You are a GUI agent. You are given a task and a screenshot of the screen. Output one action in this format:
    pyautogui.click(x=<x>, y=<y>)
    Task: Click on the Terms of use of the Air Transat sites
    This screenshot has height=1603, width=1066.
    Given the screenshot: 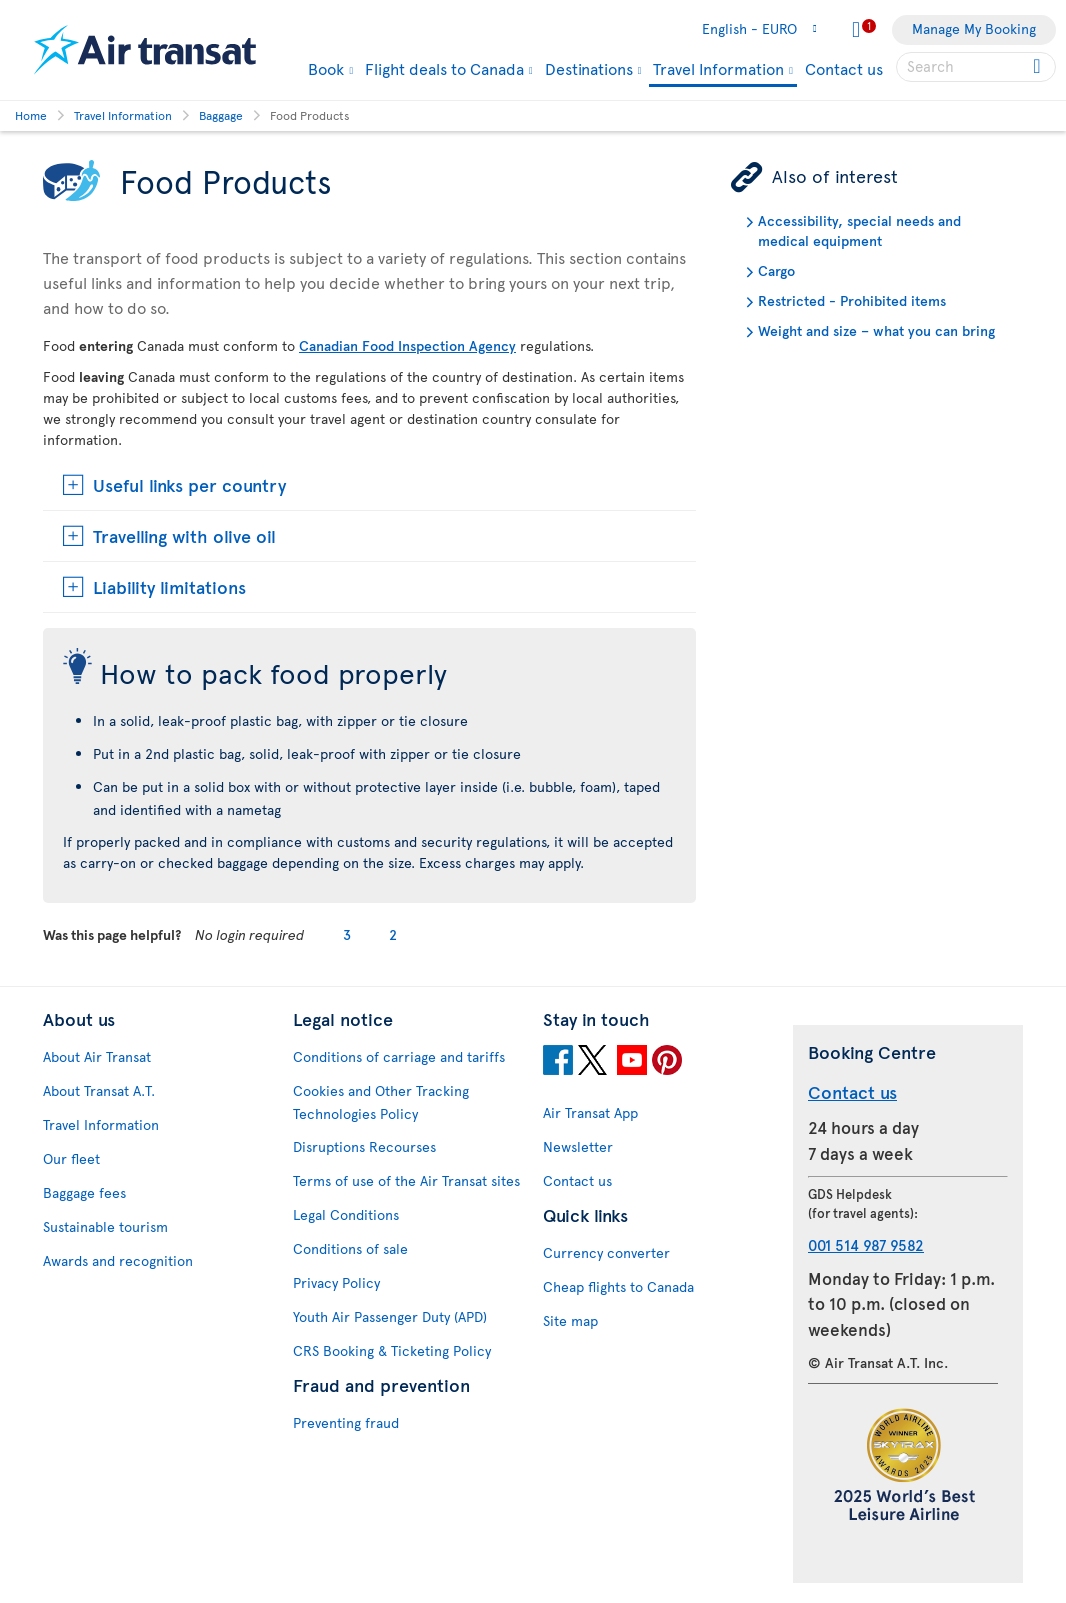 What is the action you would take?
    pyautogui.click(x=406, y=1180)
    